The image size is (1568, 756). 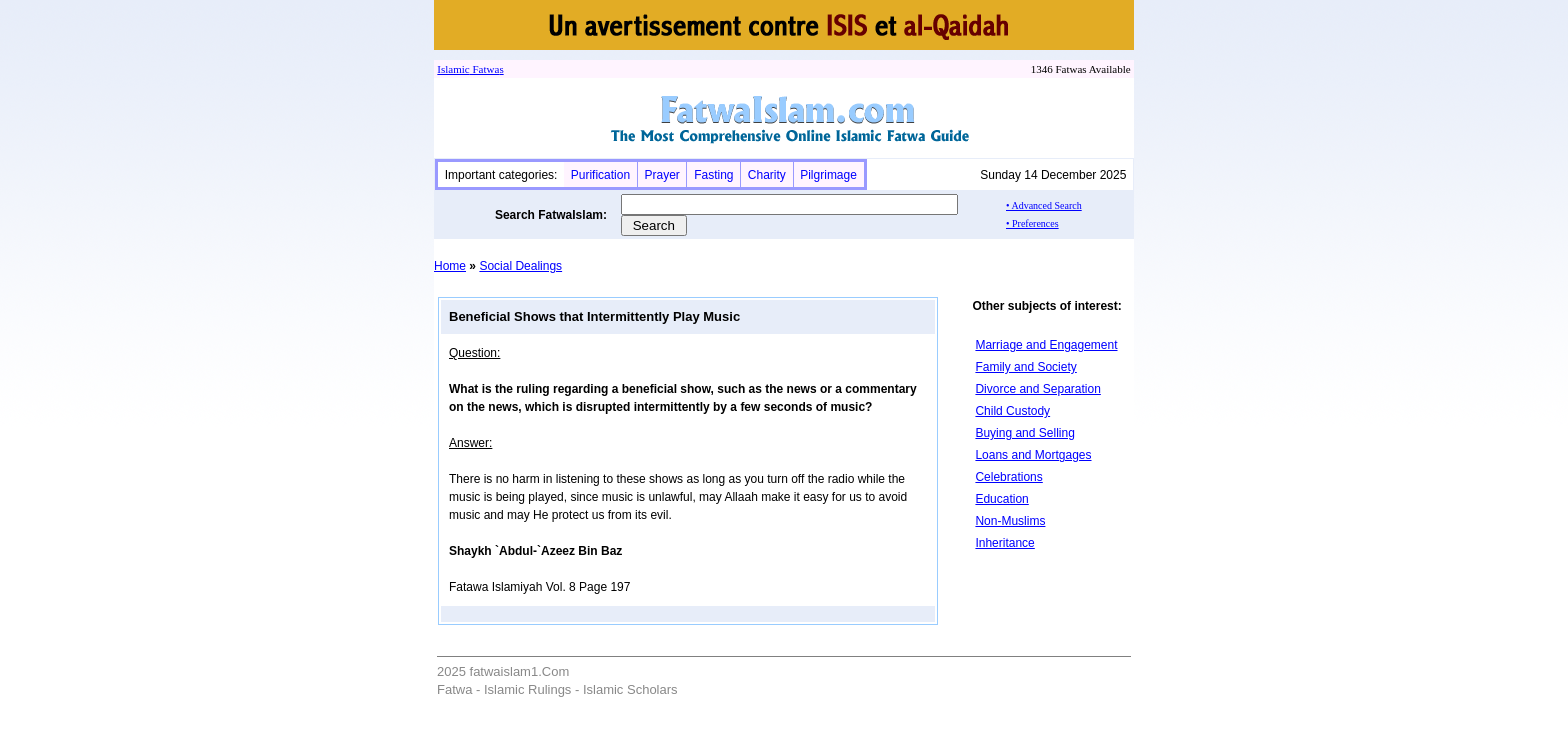 I want to click on Fasting, so click(x=713, y=175).